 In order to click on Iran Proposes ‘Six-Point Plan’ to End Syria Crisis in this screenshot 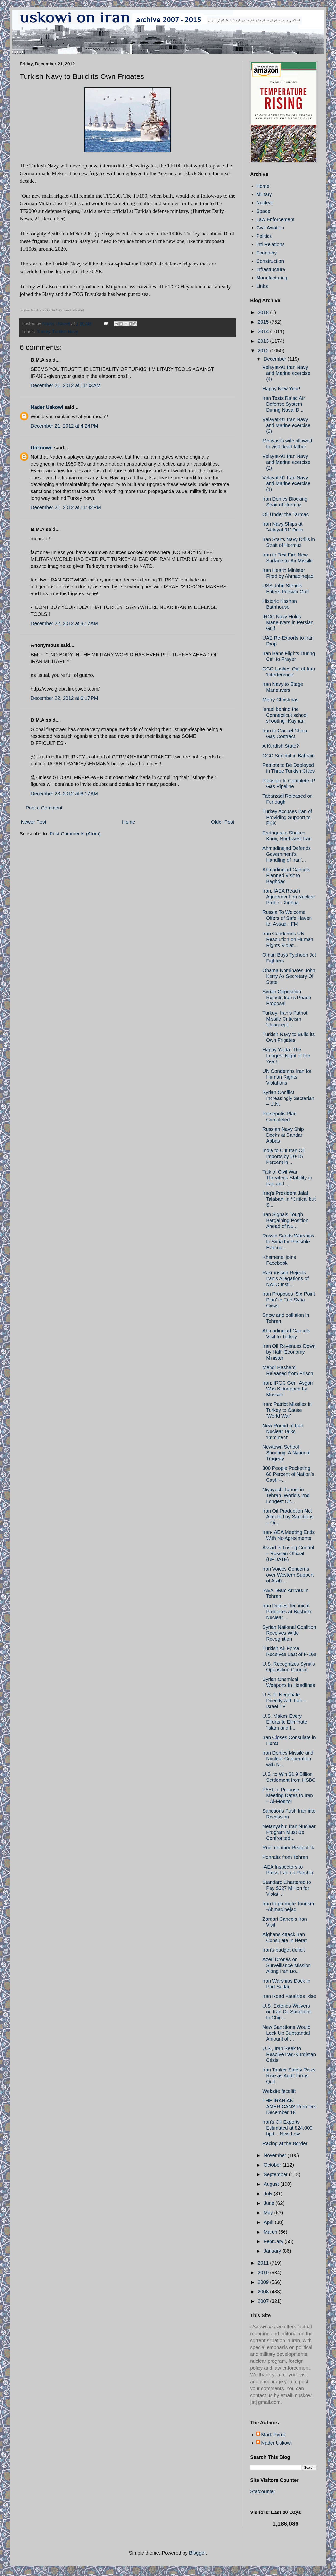, I will do `click(288, 1299)`.